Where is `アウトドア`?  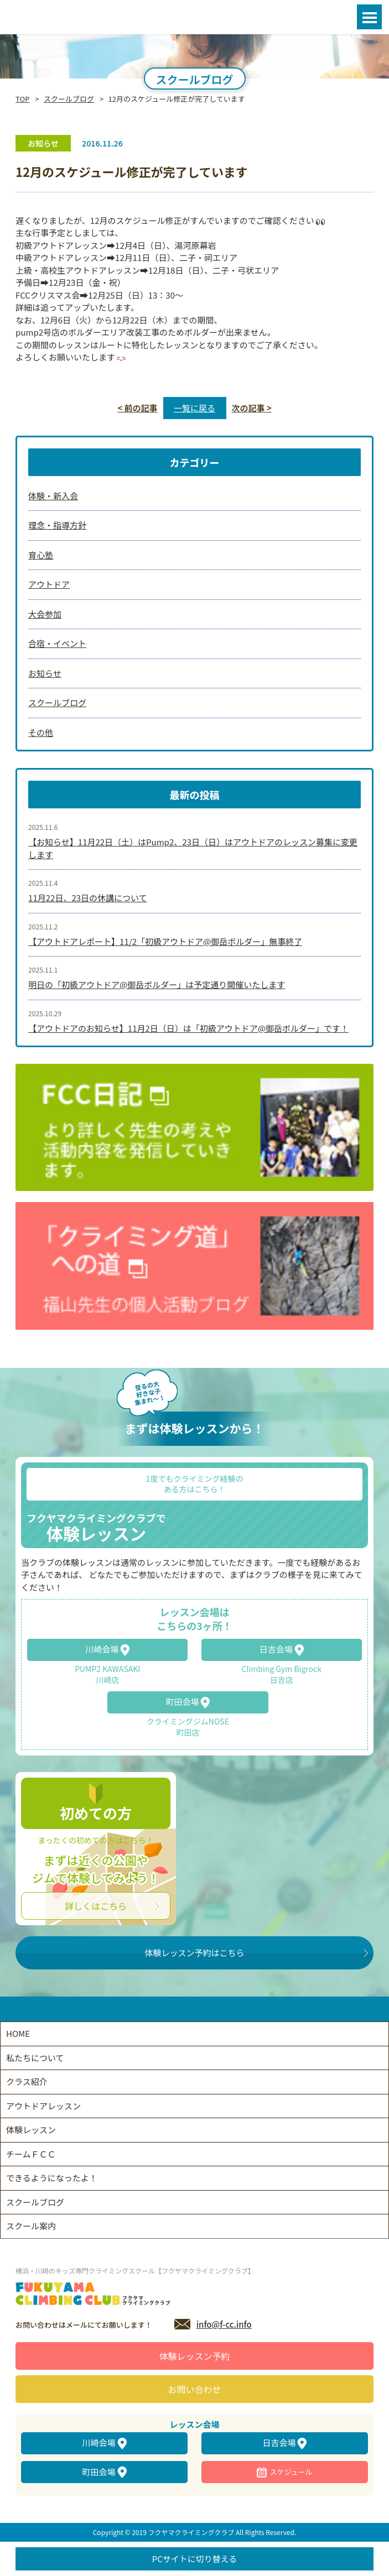 アウトドア is located at coordinates (49, 584).